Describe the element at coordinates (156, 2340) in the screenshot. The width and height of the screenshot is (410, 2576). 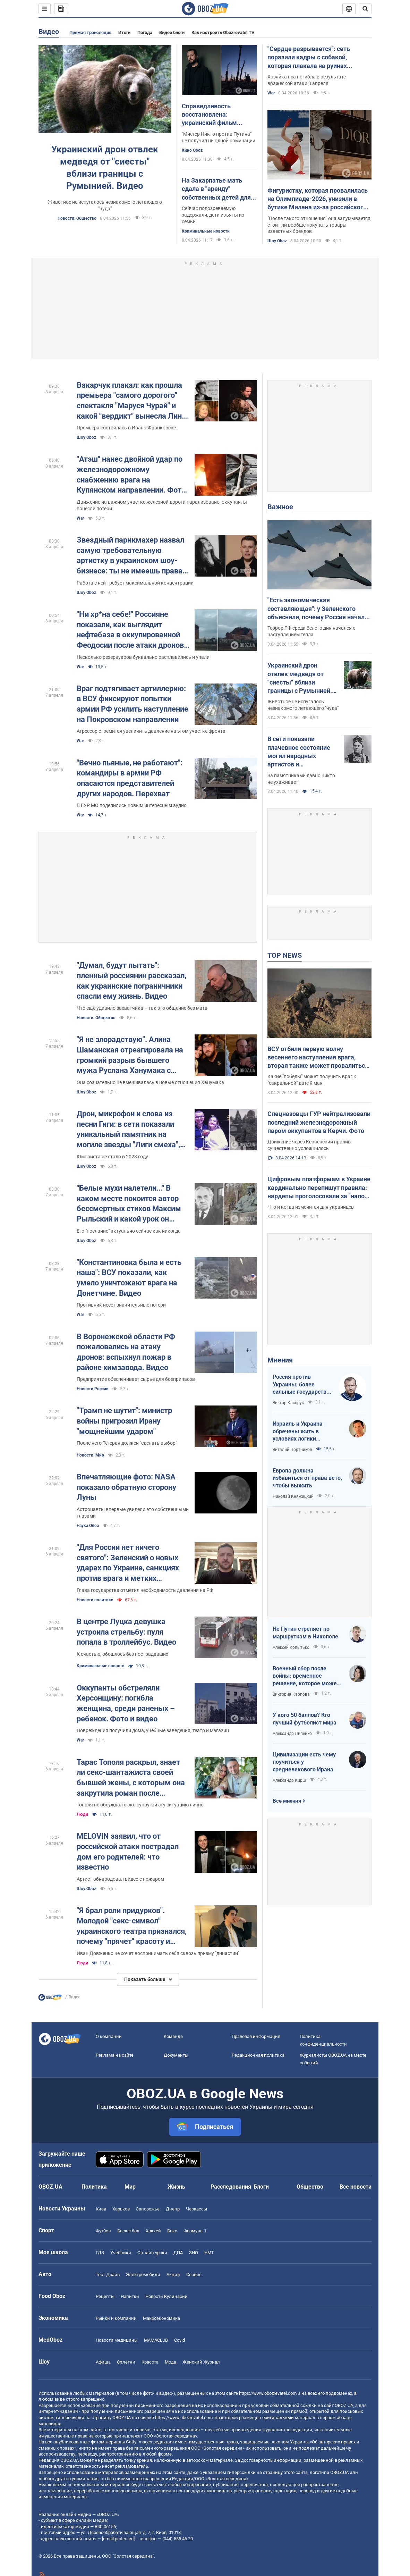
I see `MAMACLUB` at that location.